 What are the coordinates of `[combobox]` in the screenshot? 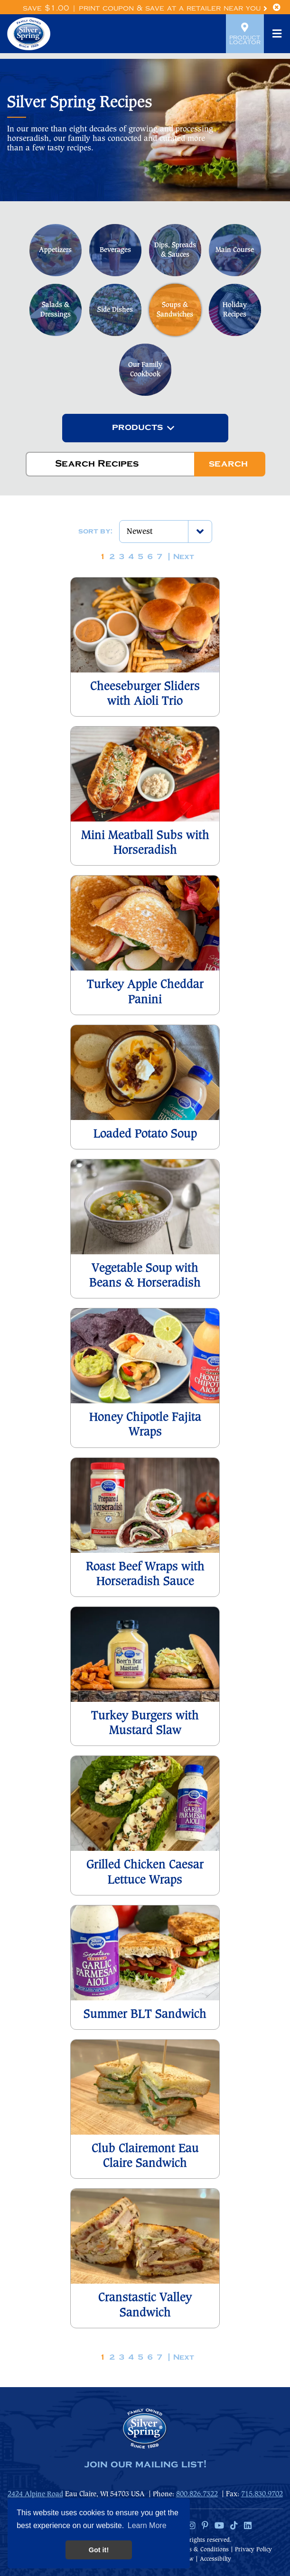 It's located at (145, 428).